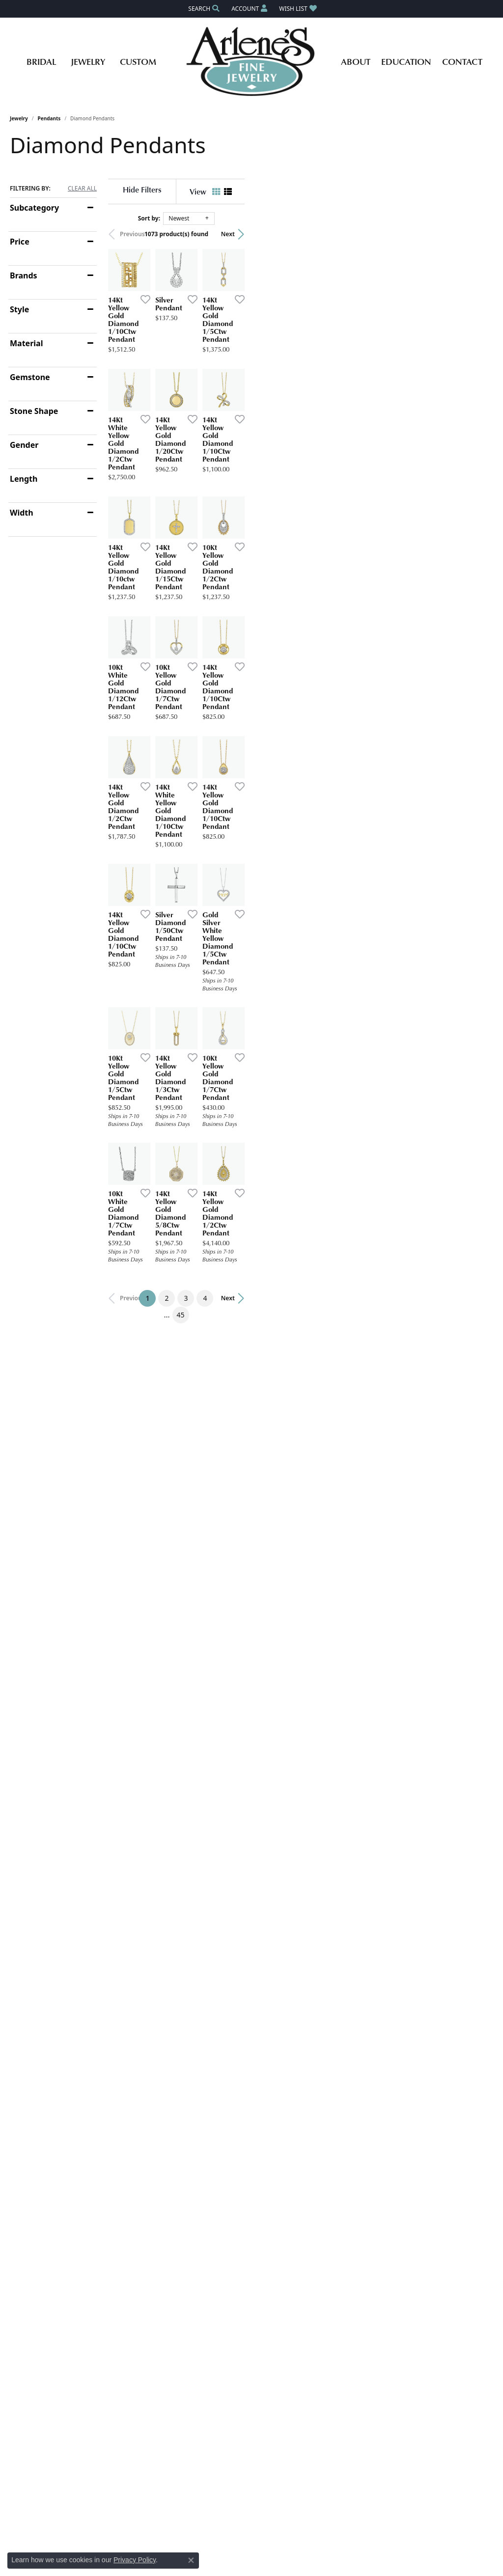  What do you see at coordinates (138, 61) in the screenshot?
I see `Custom` at bounding box center [138, 61].